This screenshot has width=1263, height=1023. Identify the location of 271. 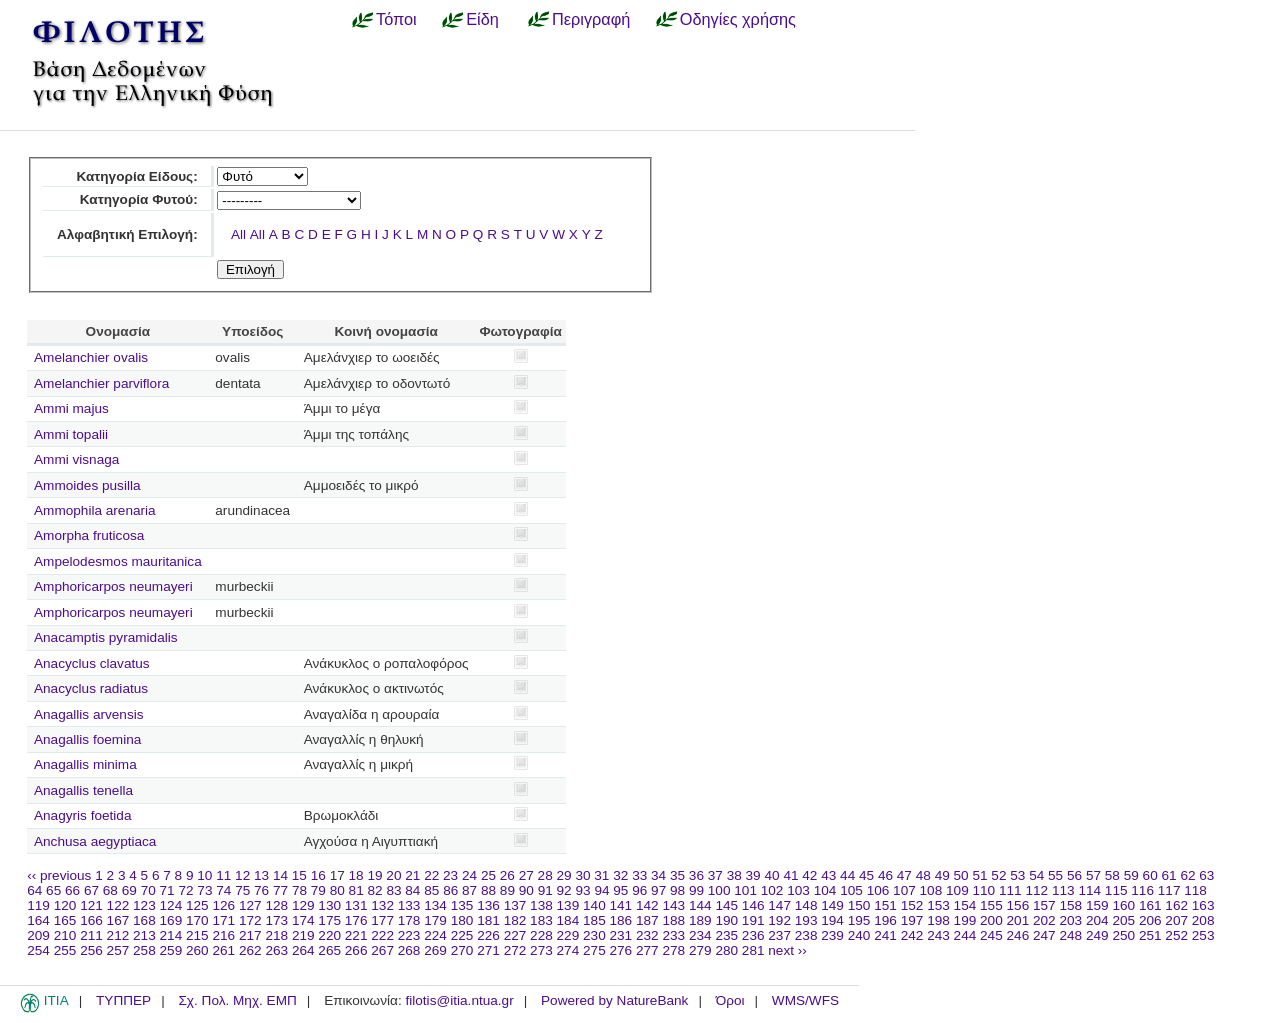
(488, 950).